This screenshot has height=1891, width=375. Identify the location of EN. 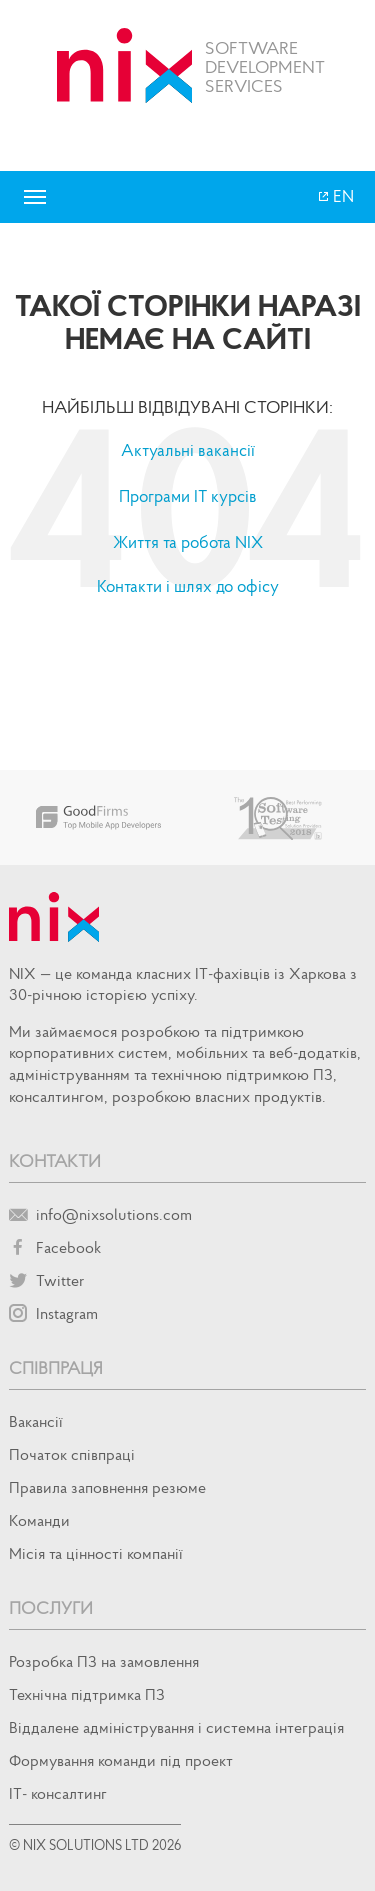
(342, 196).